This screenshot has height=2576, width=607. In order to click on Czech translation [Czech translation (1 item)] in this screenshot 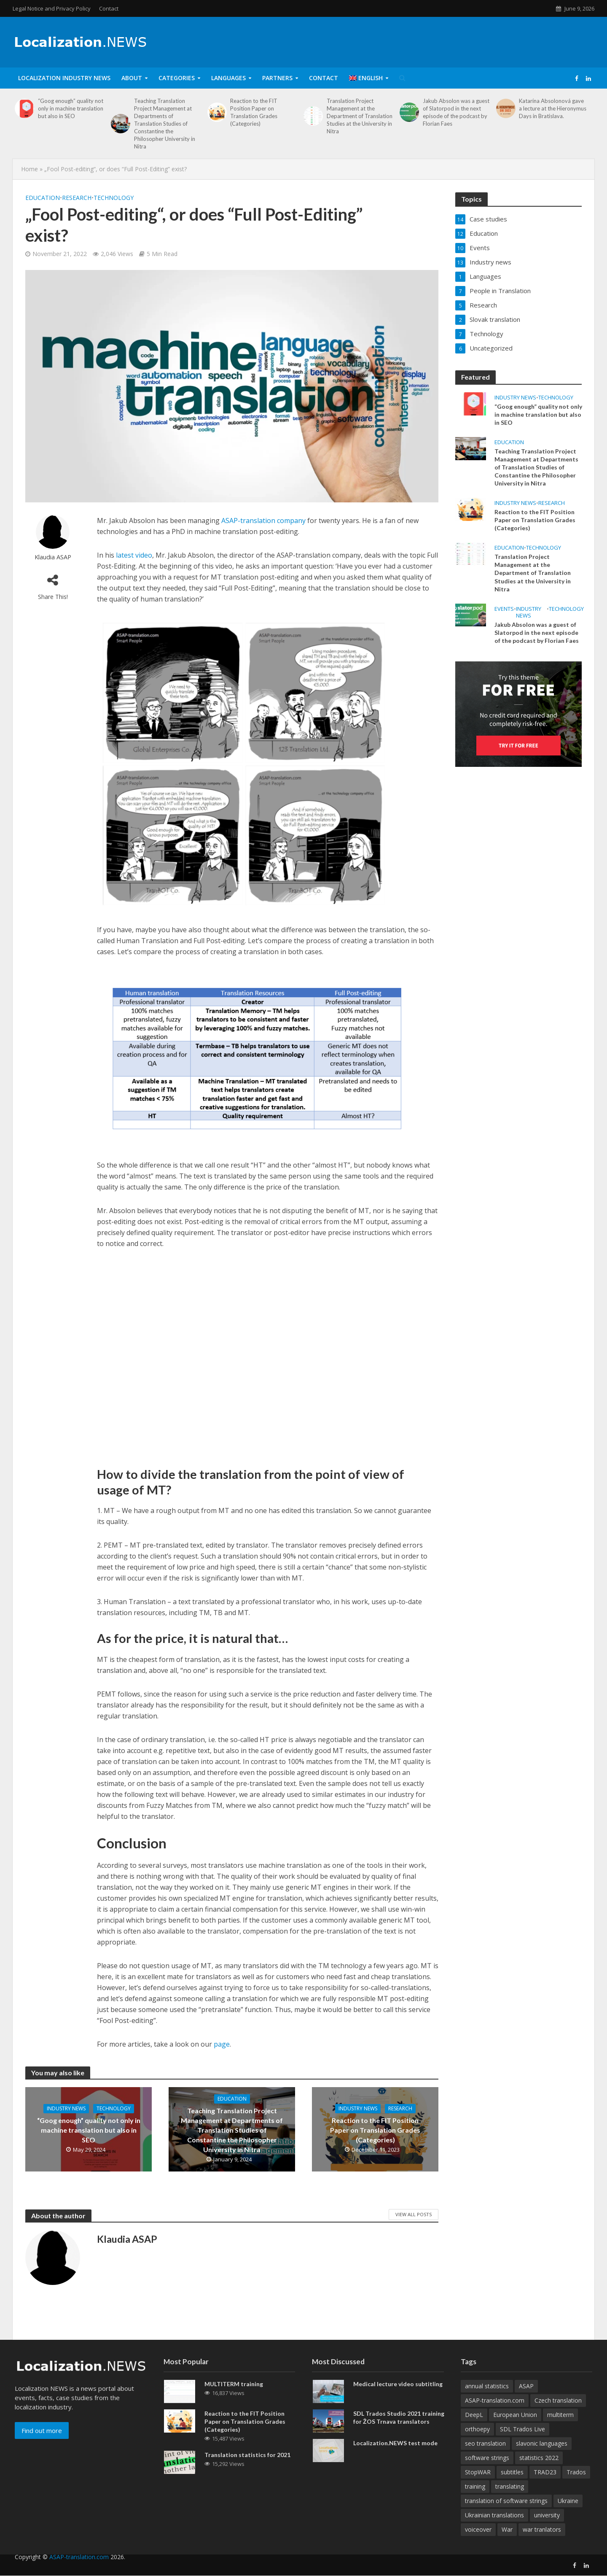, I will do `click(558, 2413)`.